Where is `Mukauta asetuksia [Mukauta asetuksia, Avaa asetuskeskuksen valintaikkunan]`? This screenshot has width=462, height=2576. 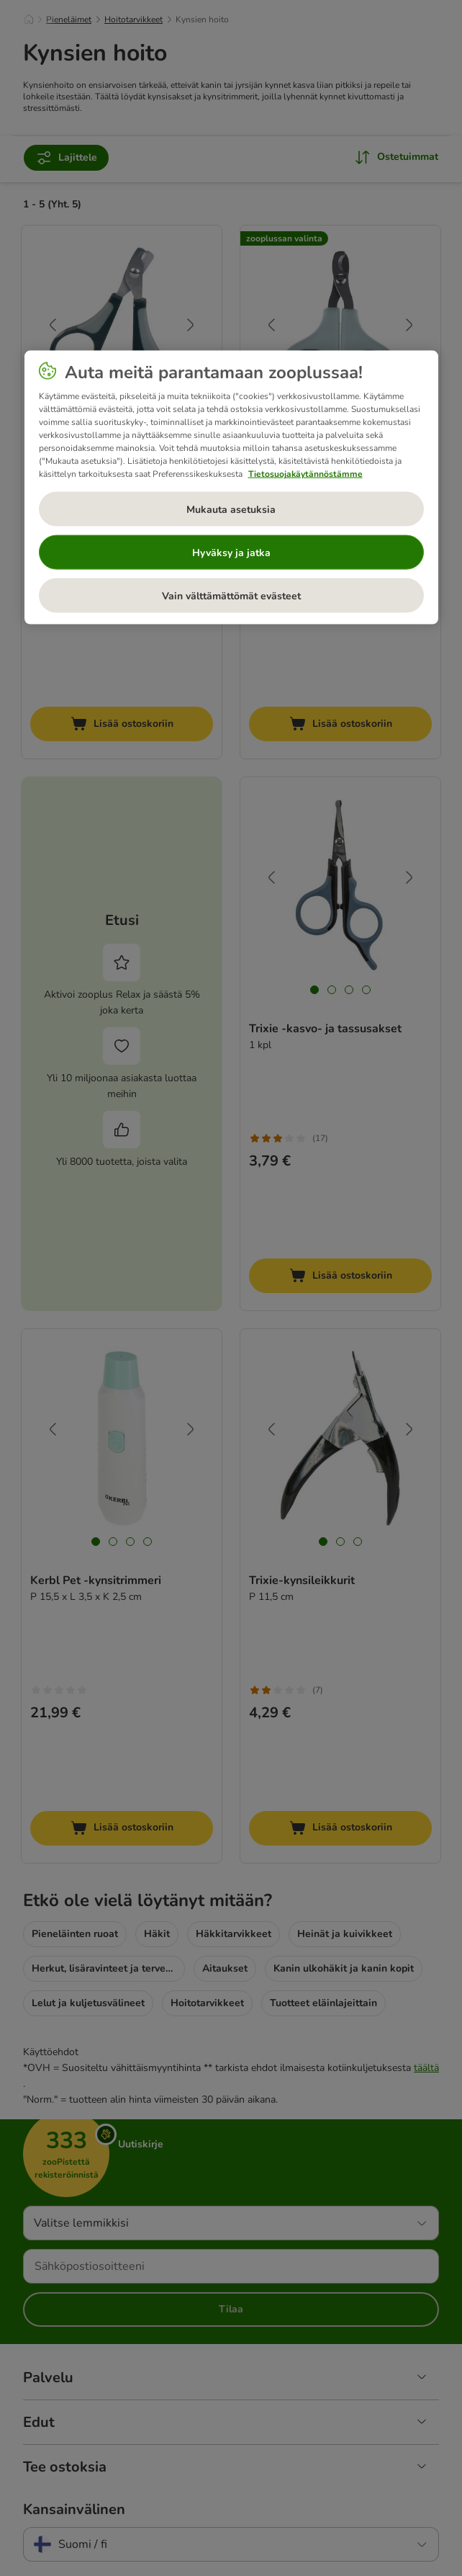
Mukauta asetuksia [Mukauta asetuksia, Avaa asetuskeskuksen valintaikkunan] is located at coordinates (231, 509).